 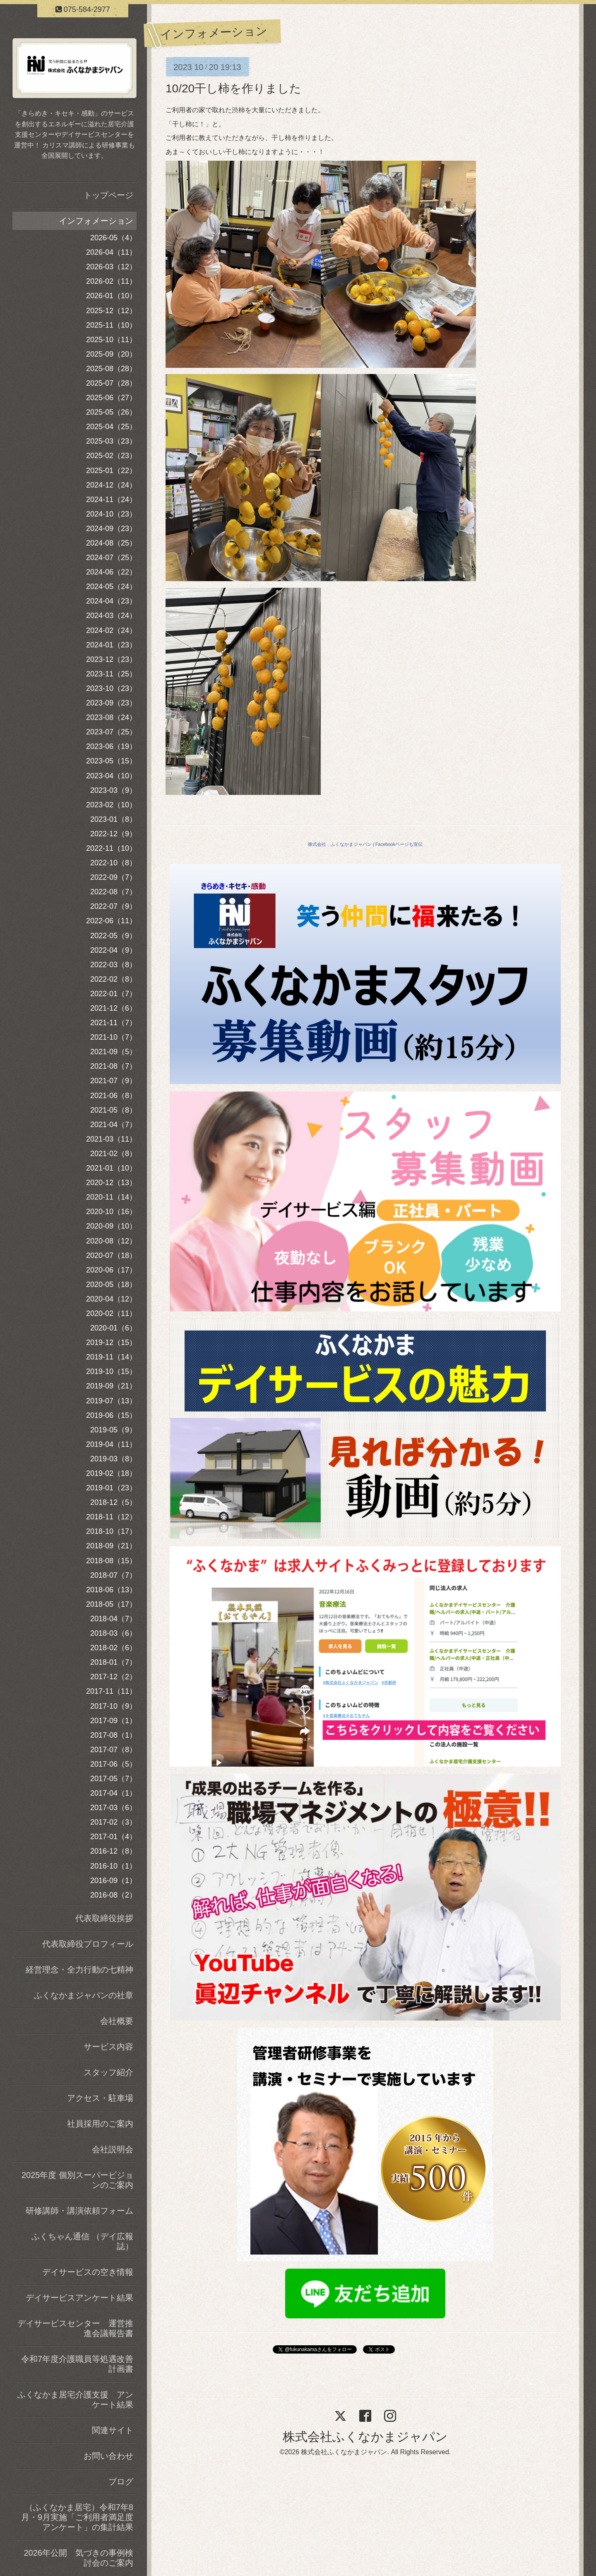 I want to click on 2017-02（3）, so click(x=113, y=1822).